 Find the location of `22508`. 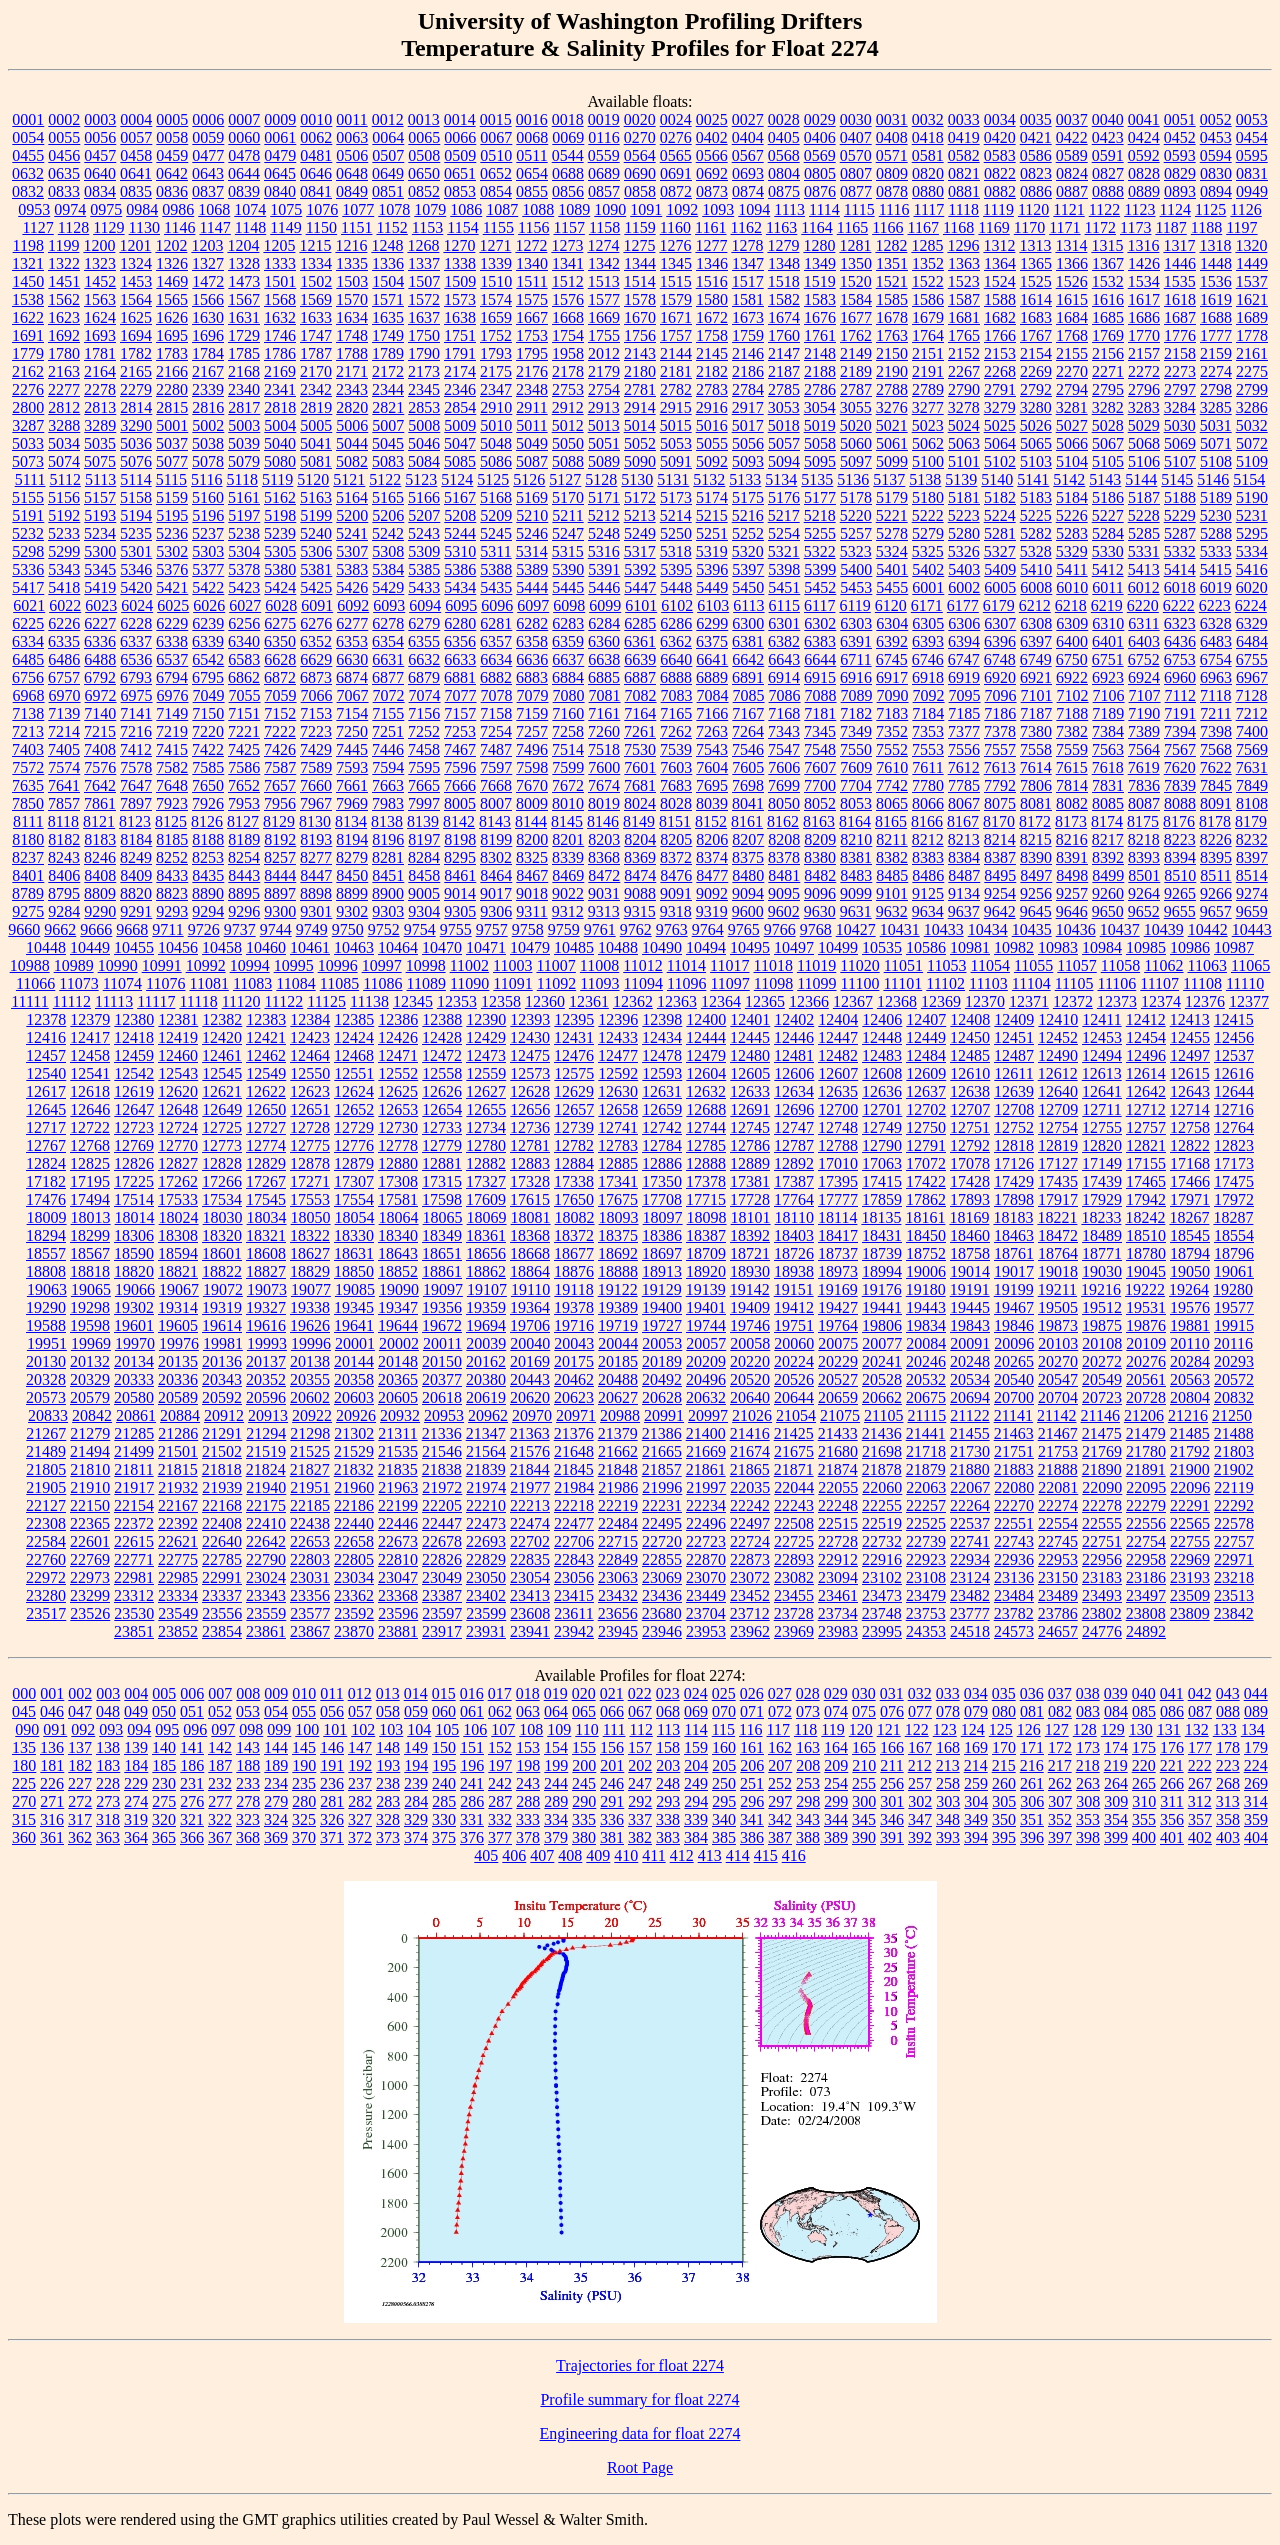

22508 is located at coordinates (794, 1523).